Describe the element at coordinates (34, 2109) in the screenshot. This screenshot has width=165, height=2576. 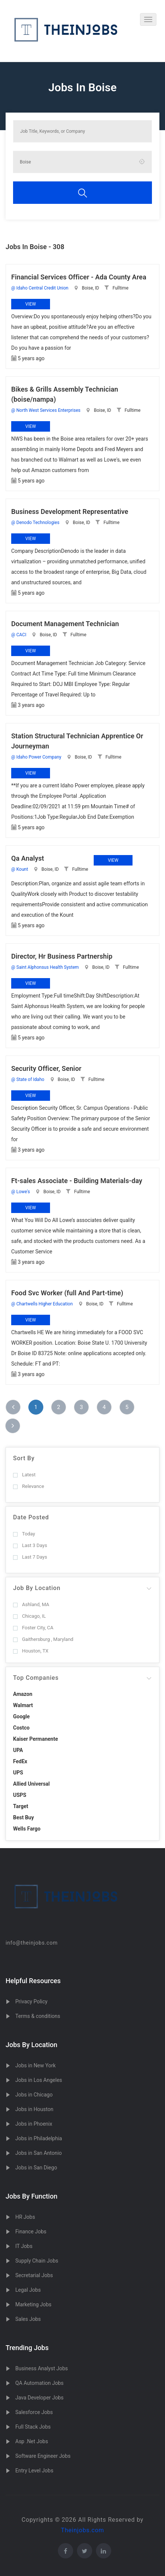
I see `Jobs in Houston` at that location.